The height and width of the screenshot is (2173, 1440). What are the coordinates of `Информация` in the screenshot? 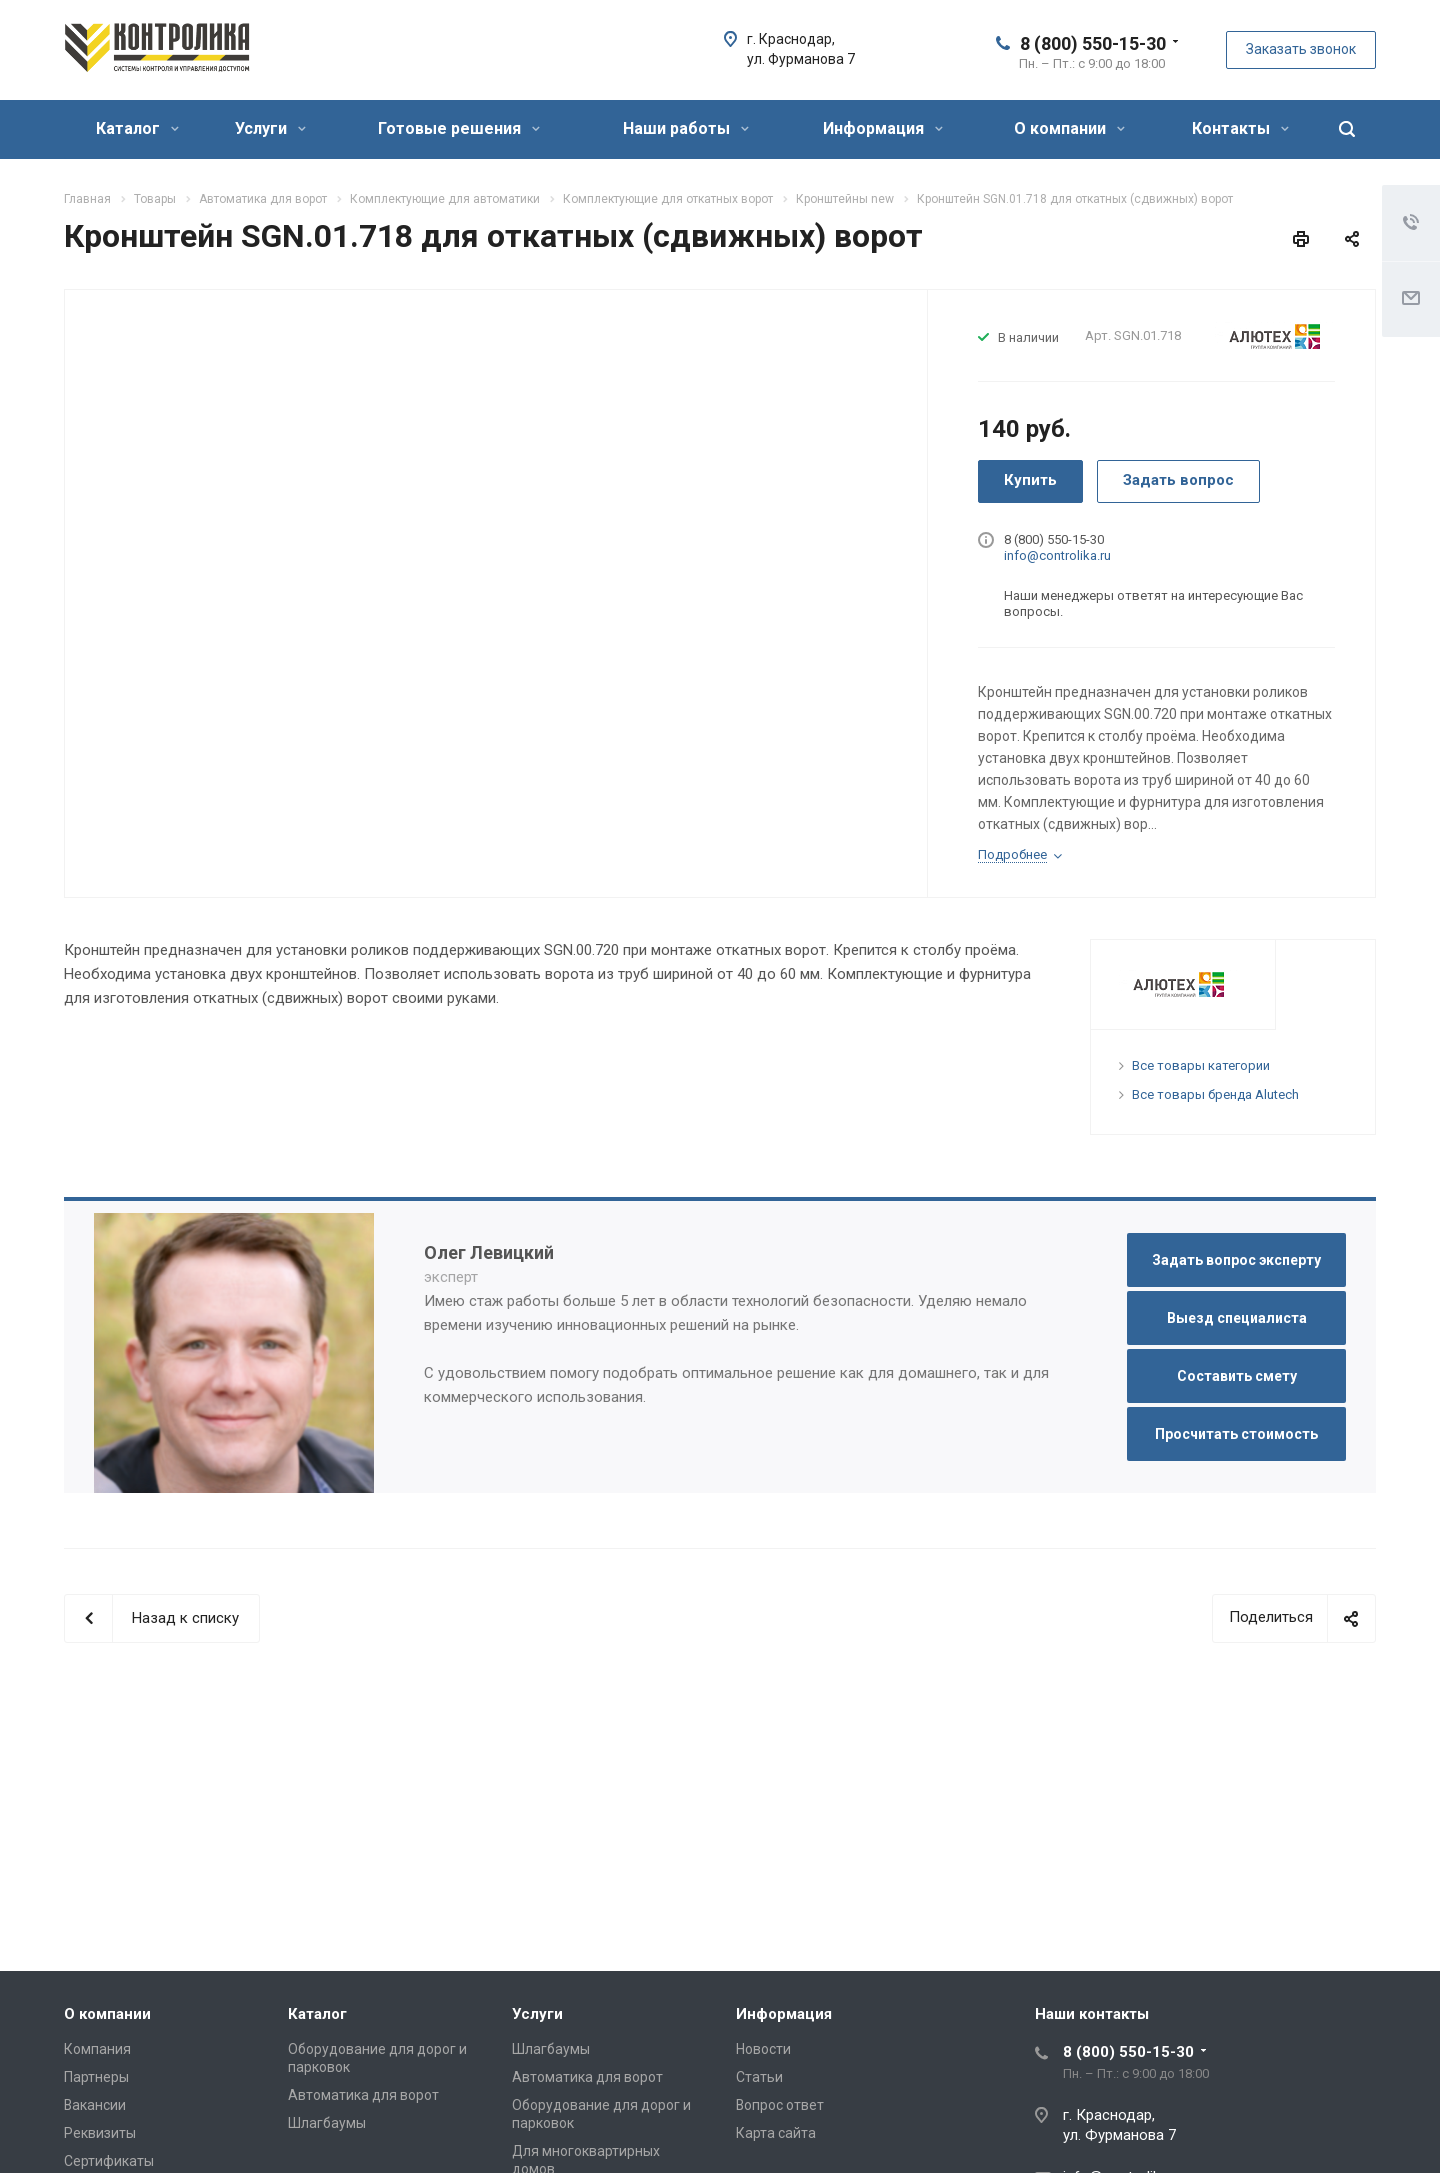 It's located at (883, 128).